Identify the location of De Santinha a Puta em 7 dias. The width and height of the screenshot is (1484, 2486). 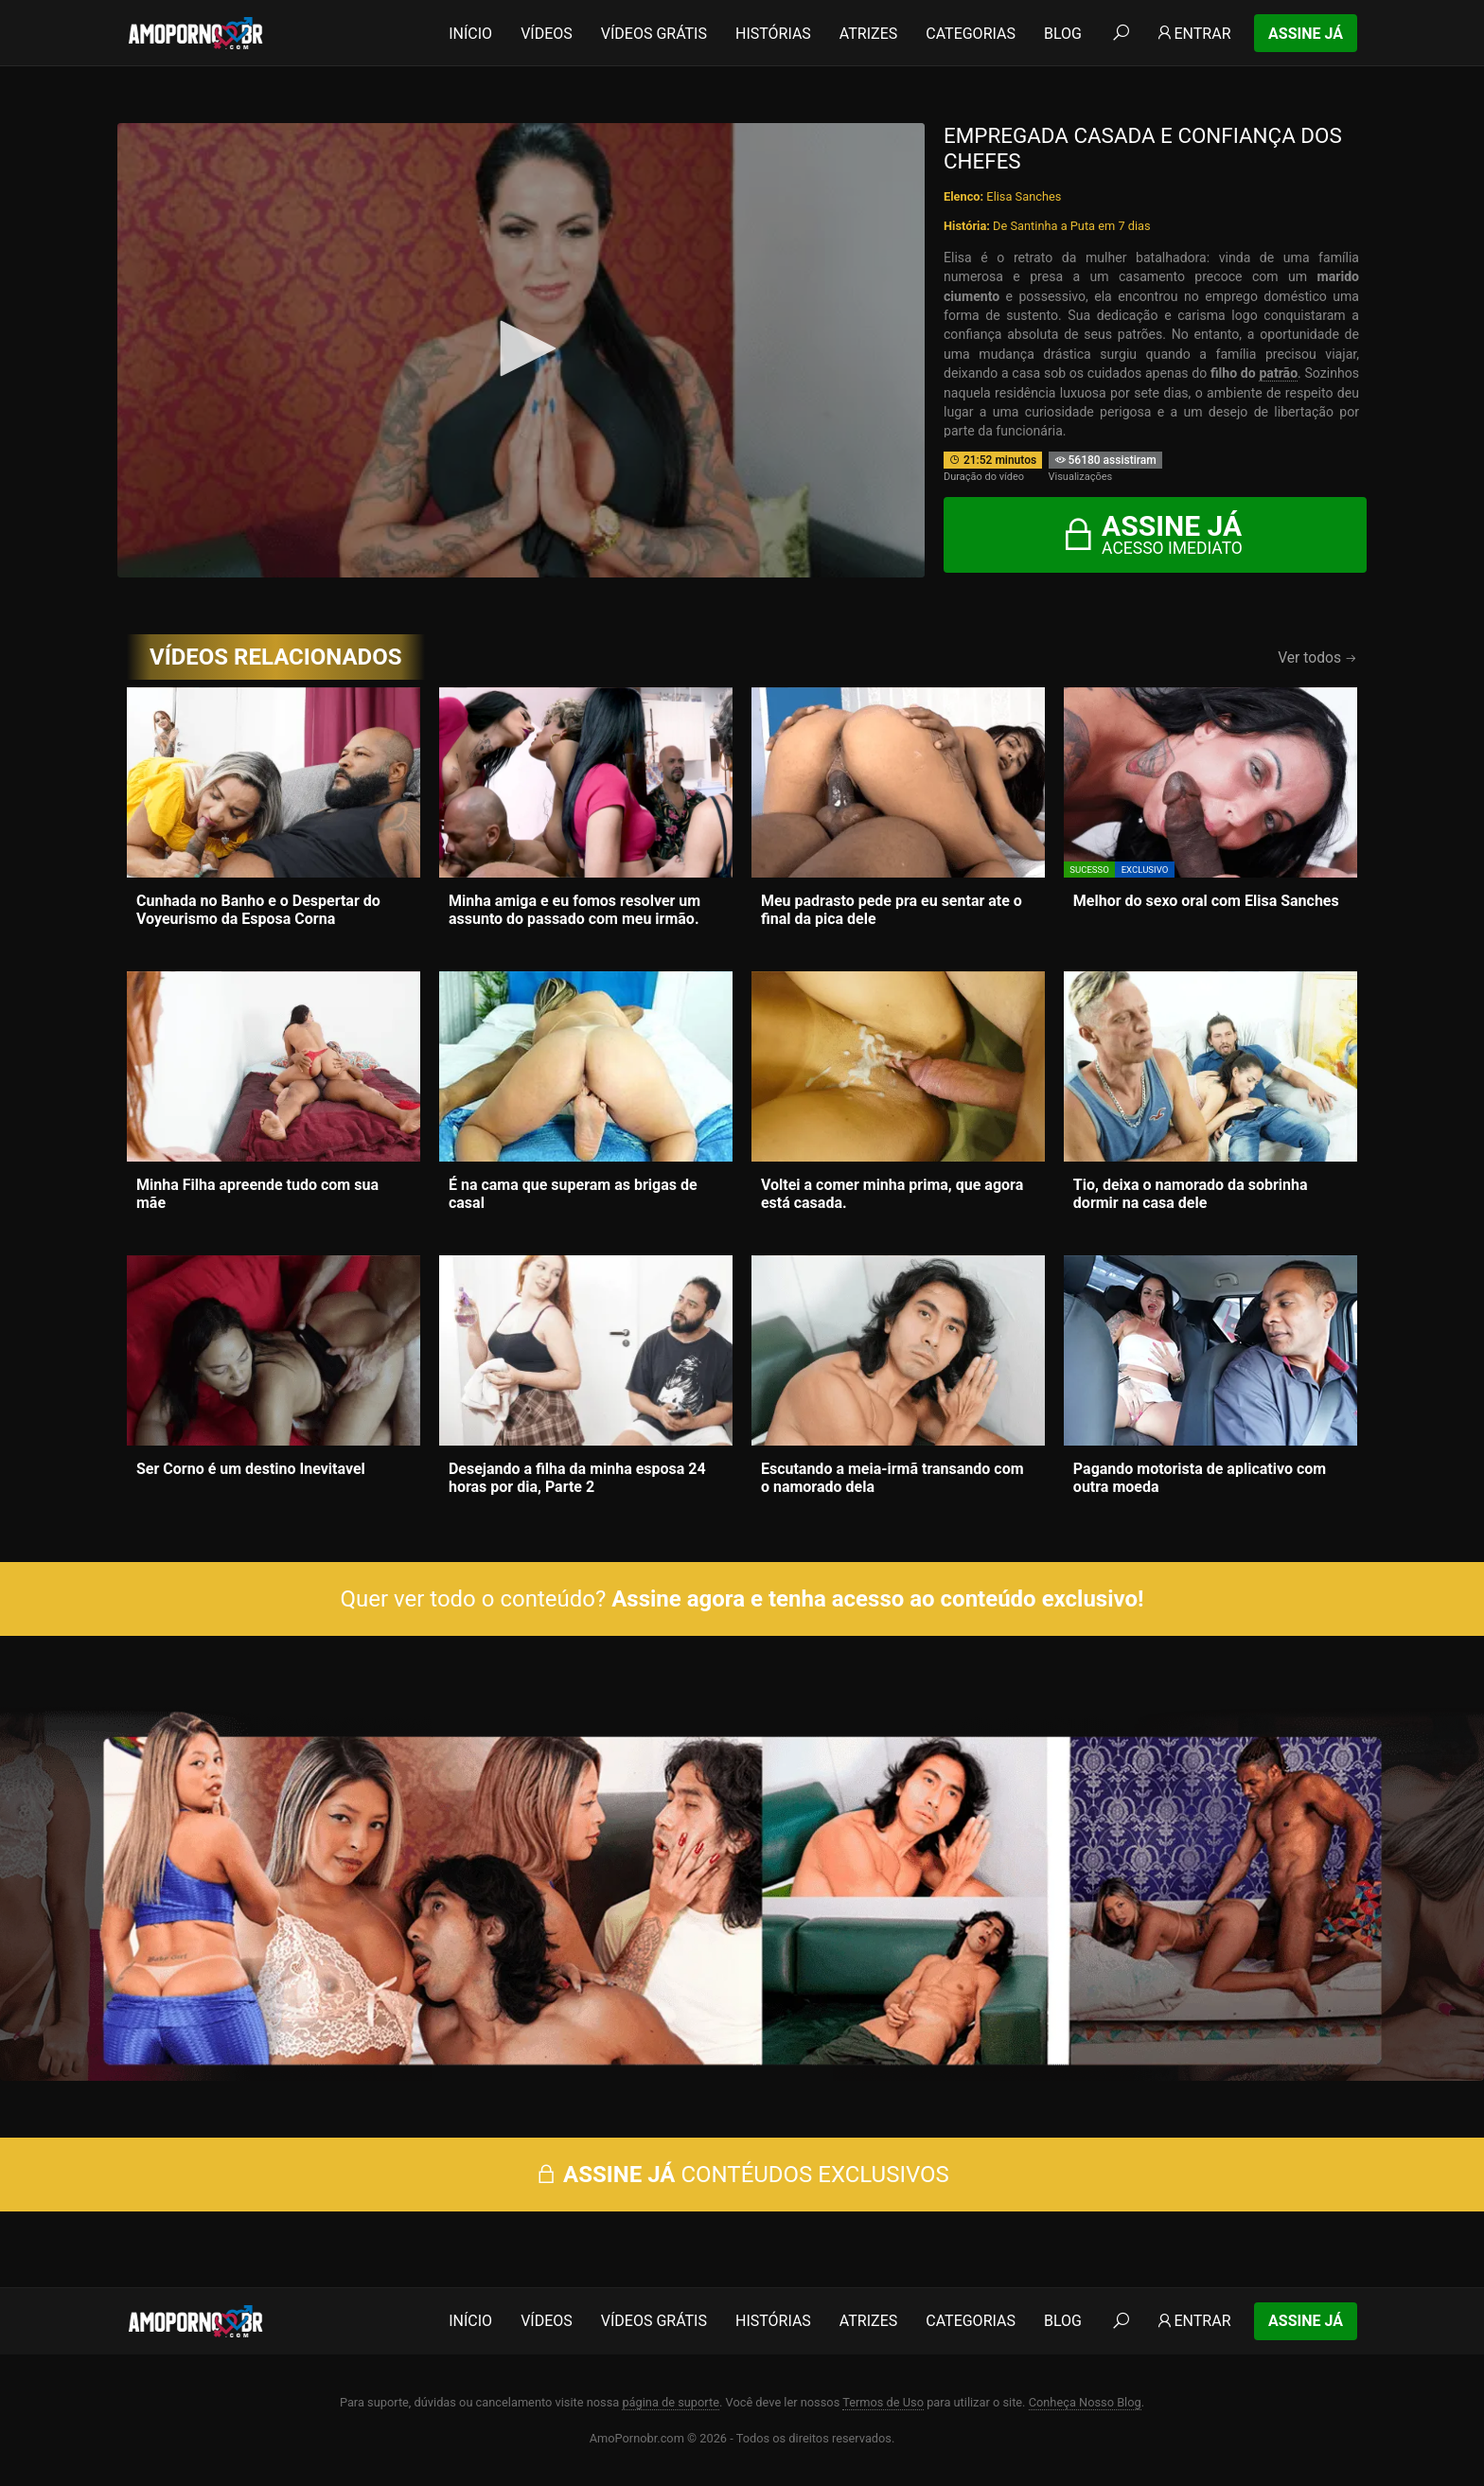
(1072, 226).